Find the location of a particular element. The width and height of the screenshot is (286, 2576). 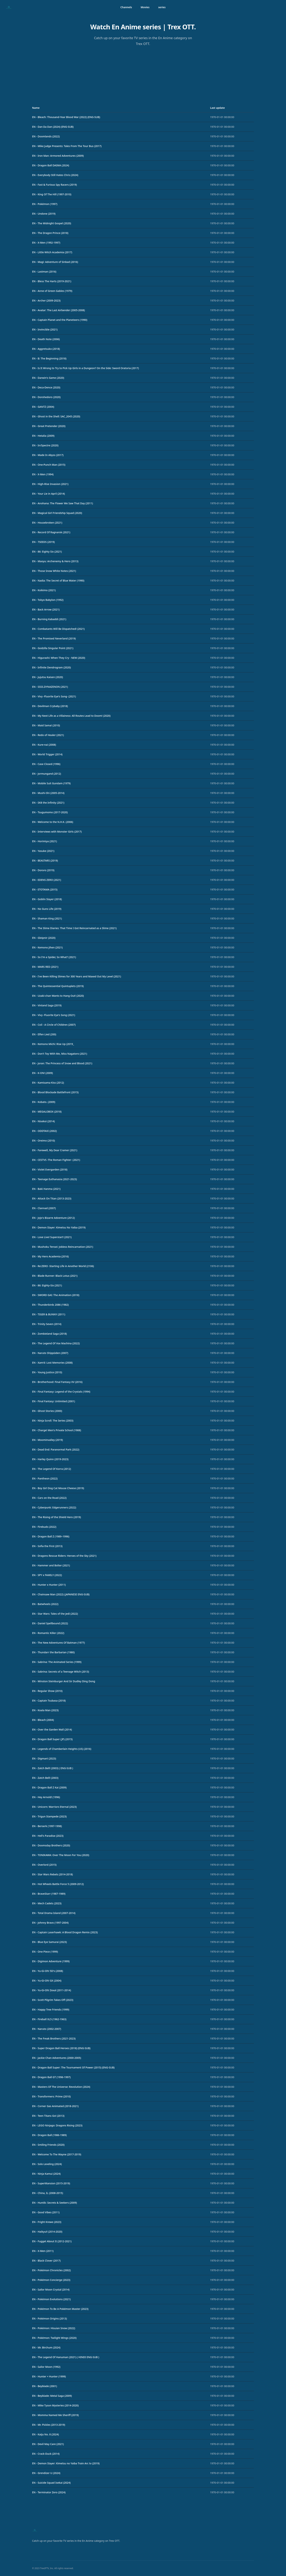

EN - Terminator Zero (2024) is located at coordinates (48, 2492).